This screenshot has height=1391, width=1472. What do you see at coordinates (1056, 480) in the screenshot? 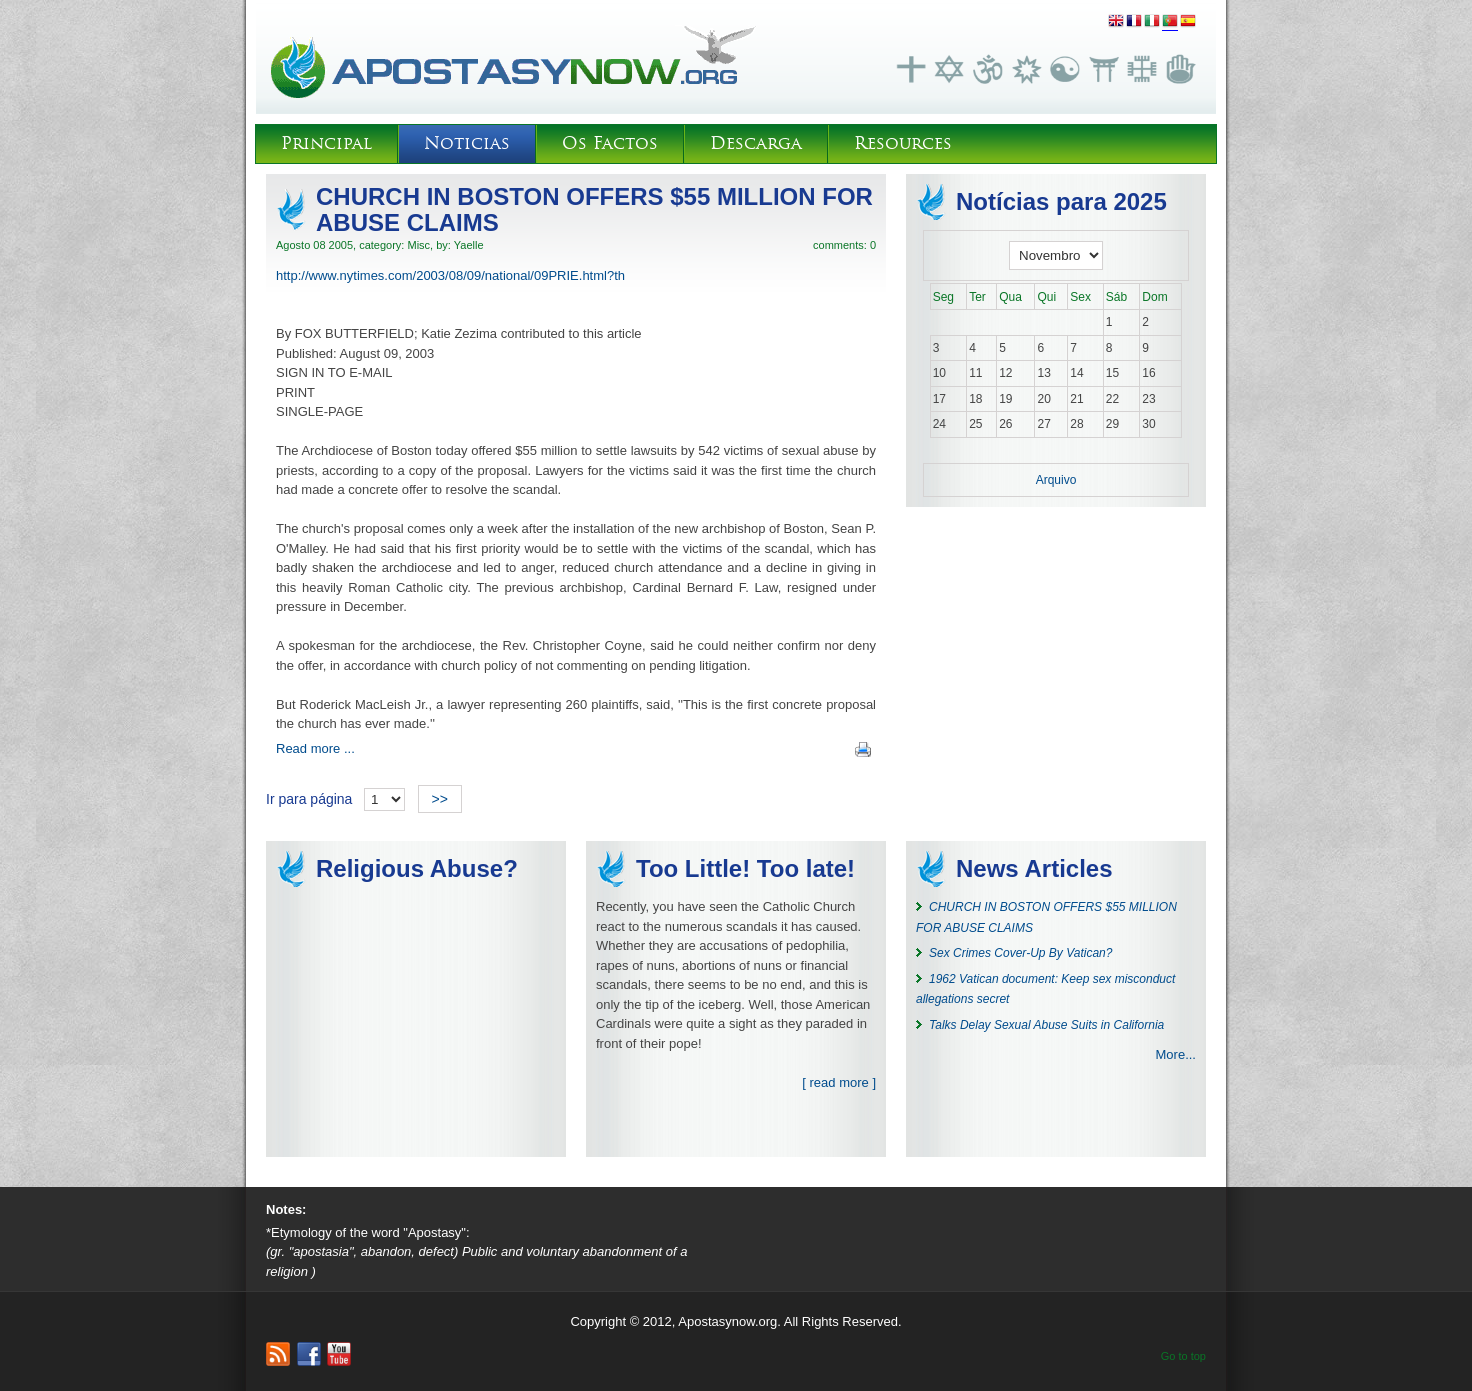
I see `Arquivo` at bounding box center [1056, 480].